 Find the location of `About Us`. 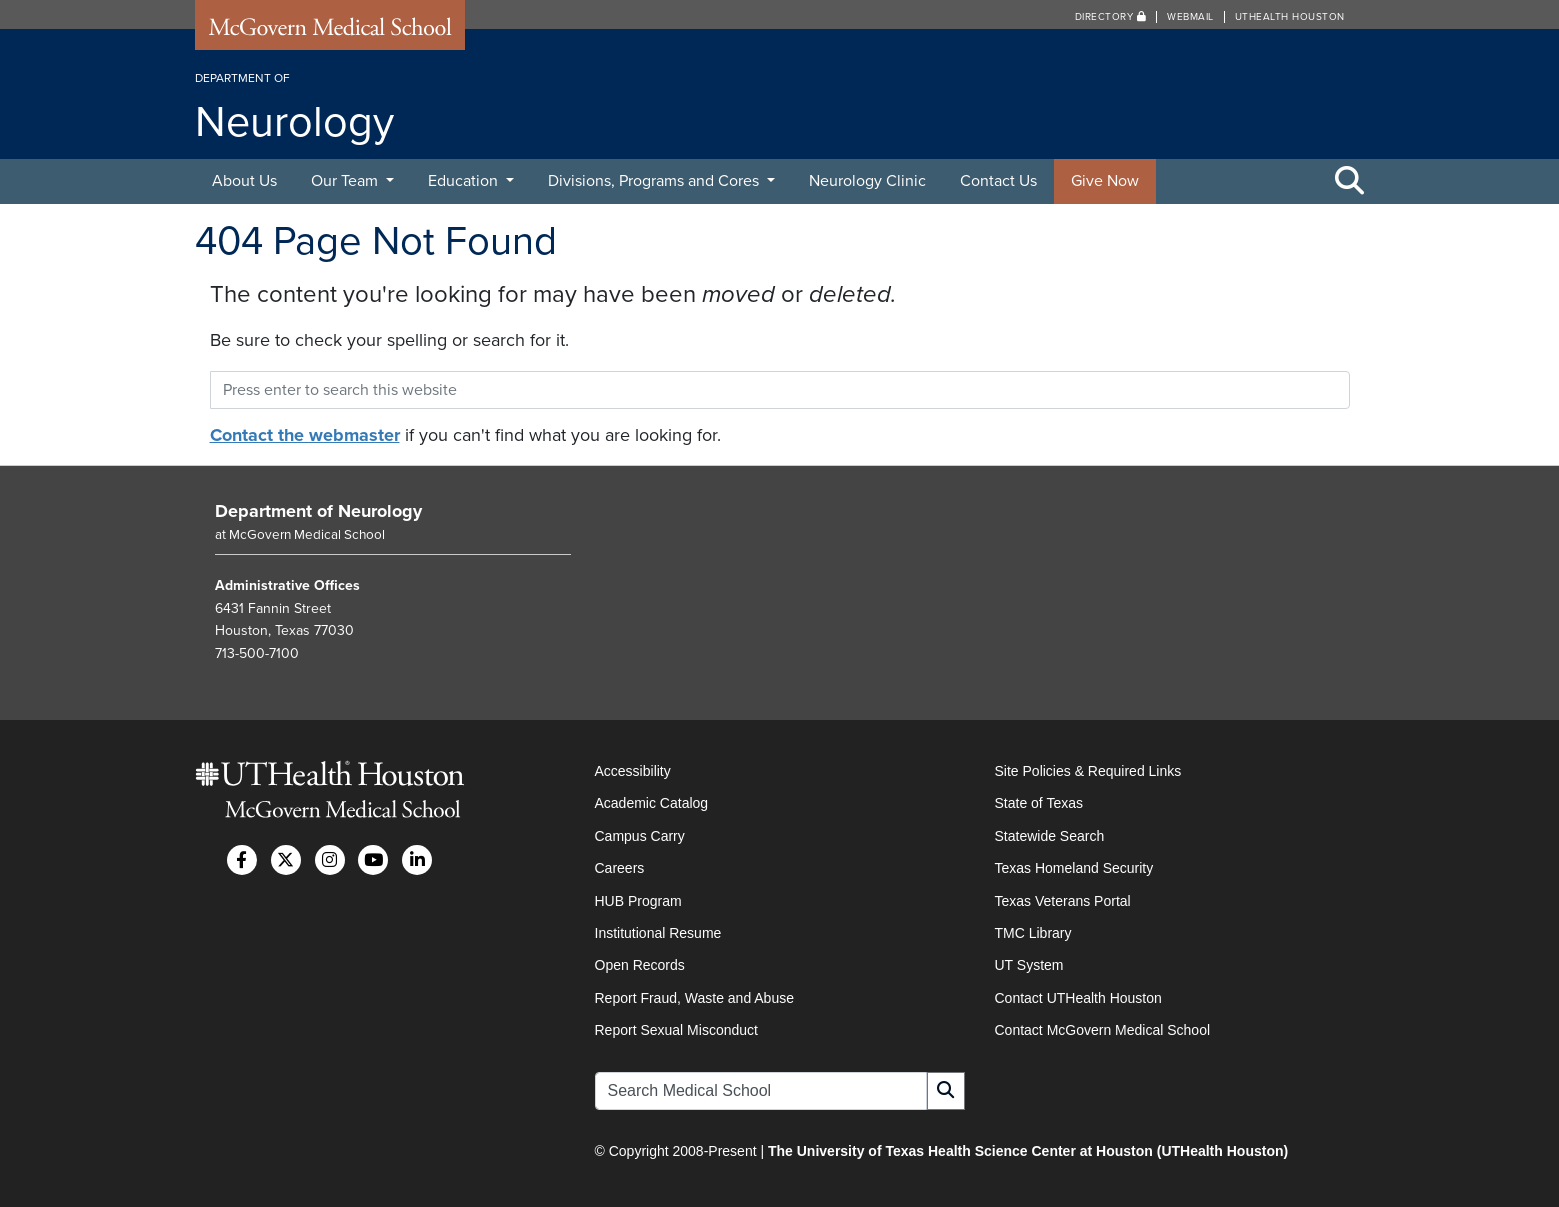

About Us is located at coordinates (244, 181).